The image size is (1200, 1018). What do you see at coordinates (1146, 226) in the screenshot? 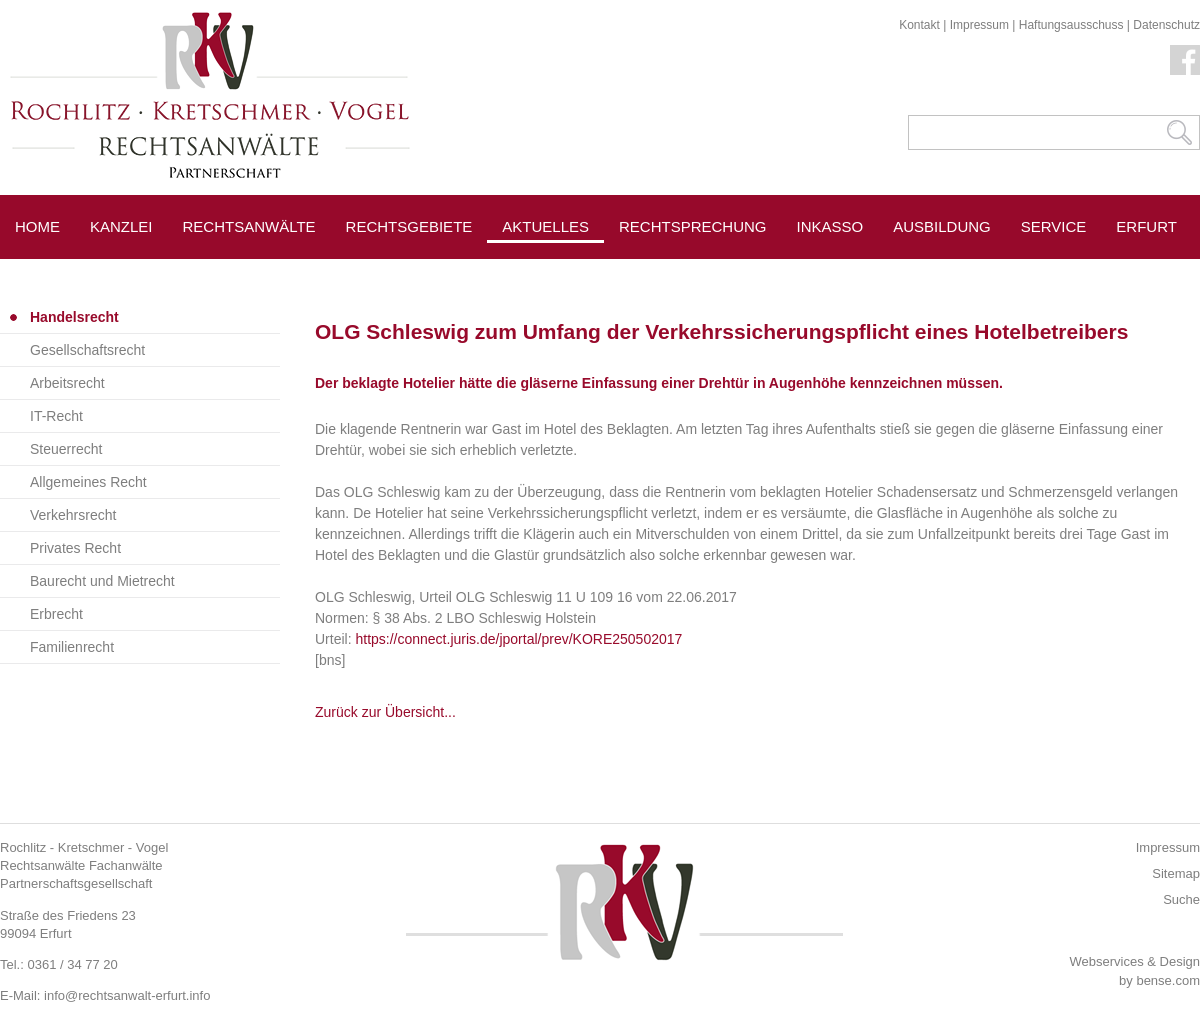
I see `Erfurt` at bounding box center [1146, 226].